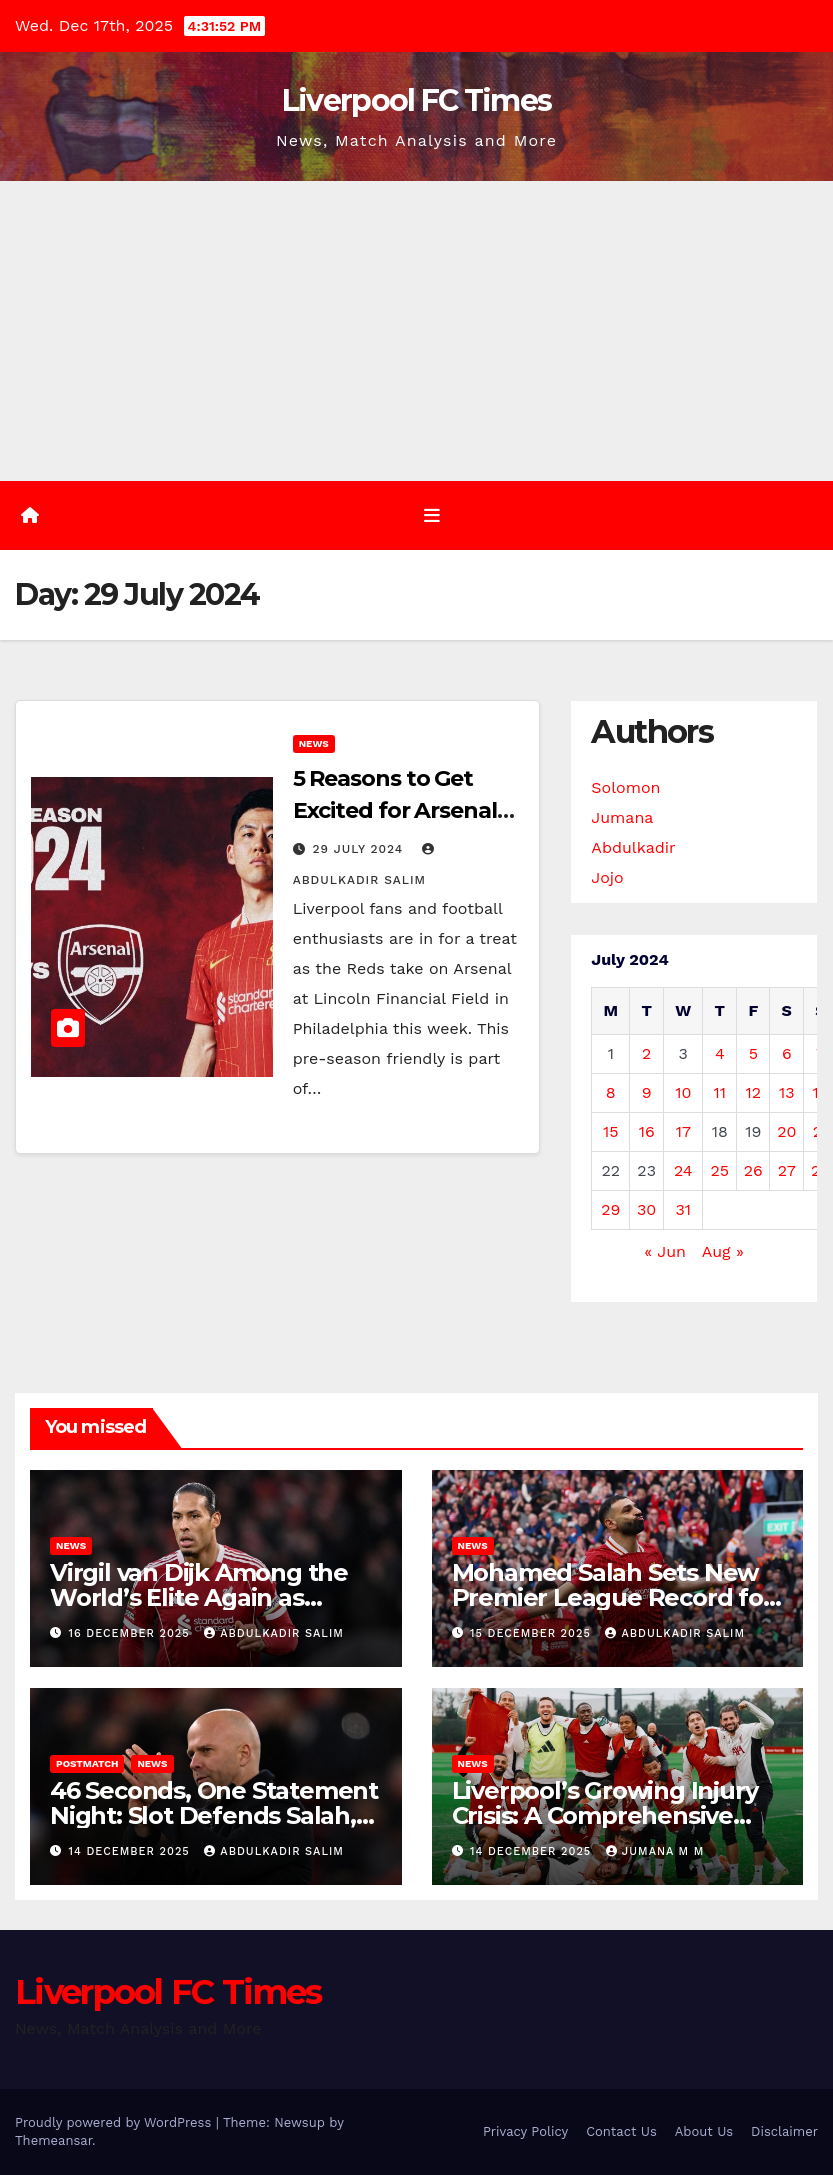  Describe the element at coordinates (683, 1209) in the screenshot. I see `31 [Posts published on 31 July 2024]` at that location.